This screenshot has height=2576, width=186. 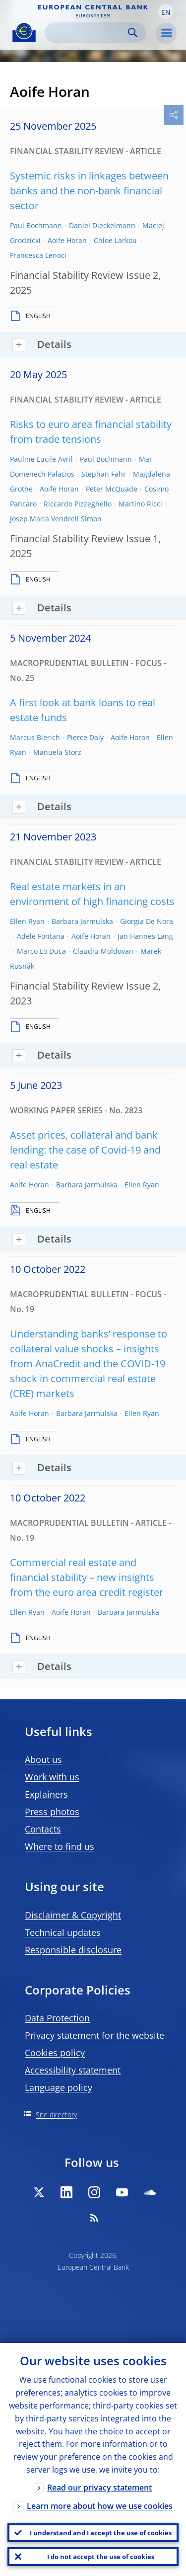 I want to click on Press photos, so click(x=52, y=1812).